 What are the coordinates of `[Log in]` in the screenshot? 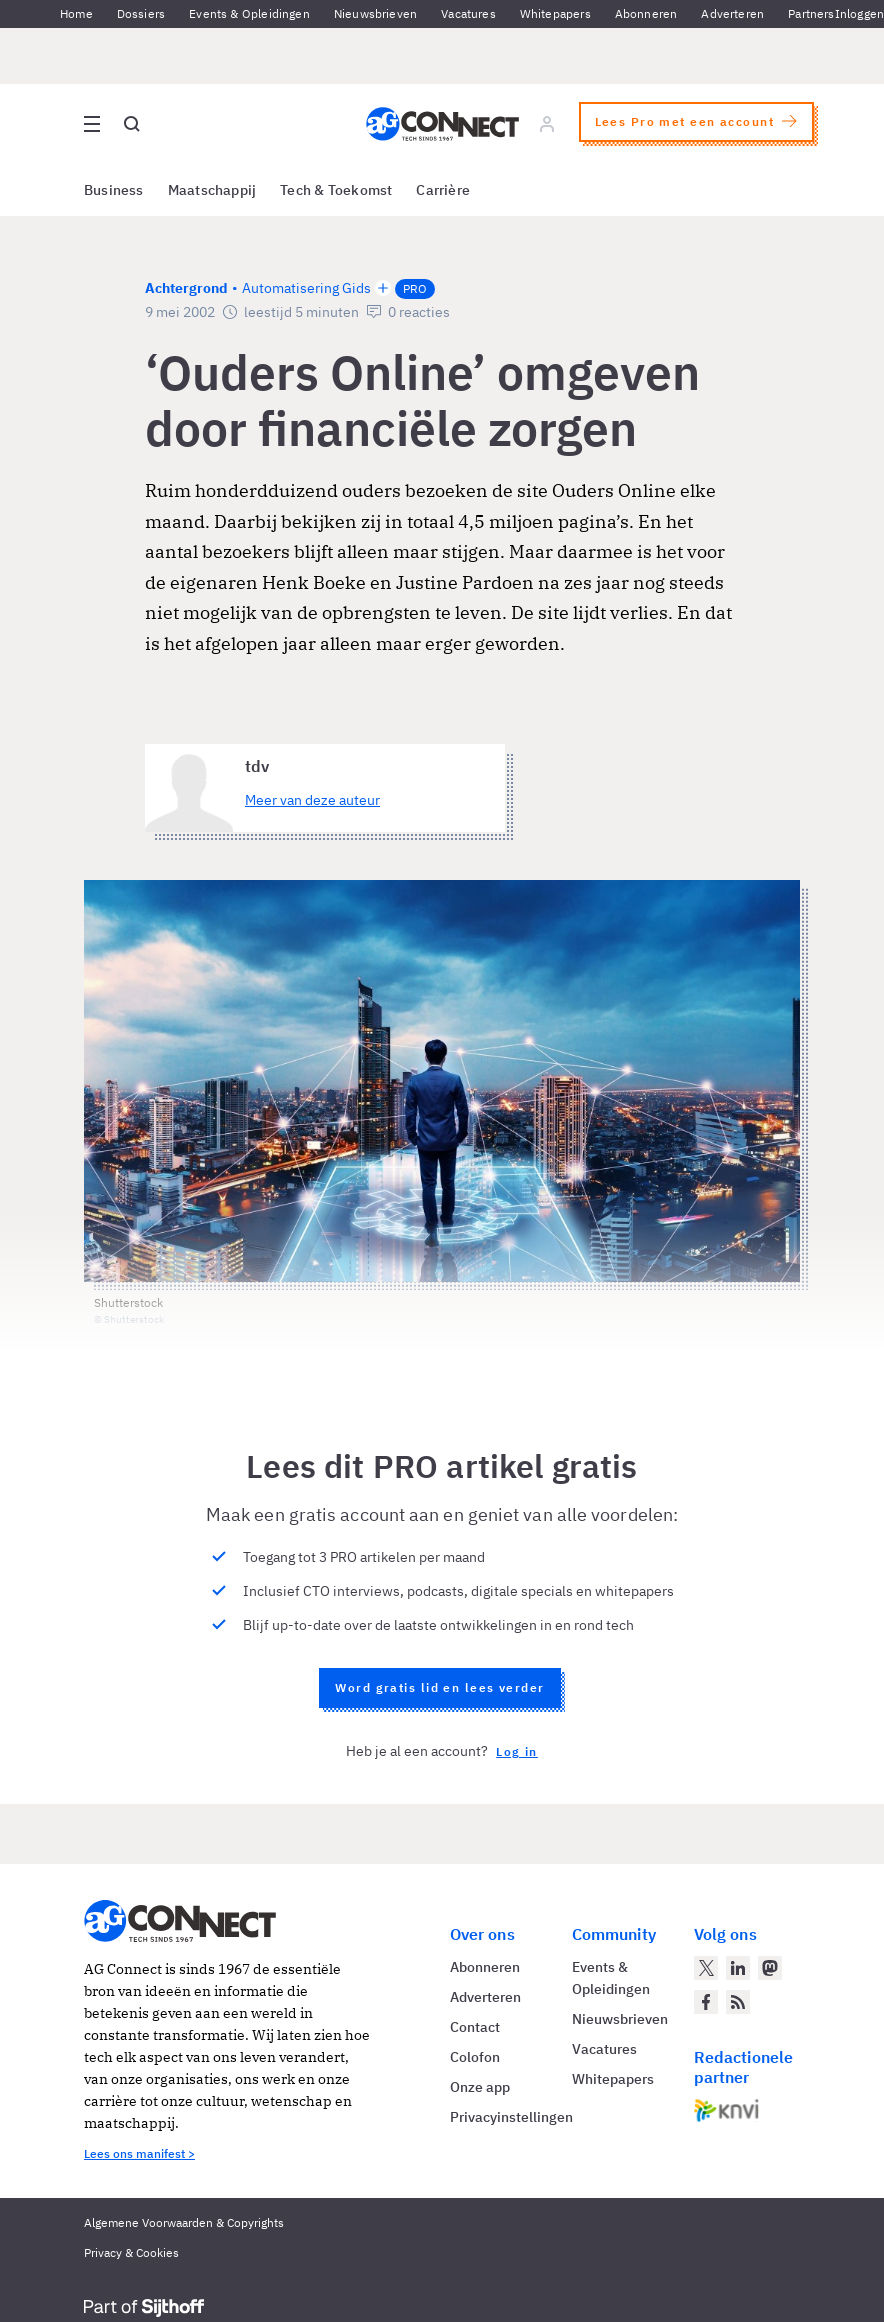 It's located at (547, 124).